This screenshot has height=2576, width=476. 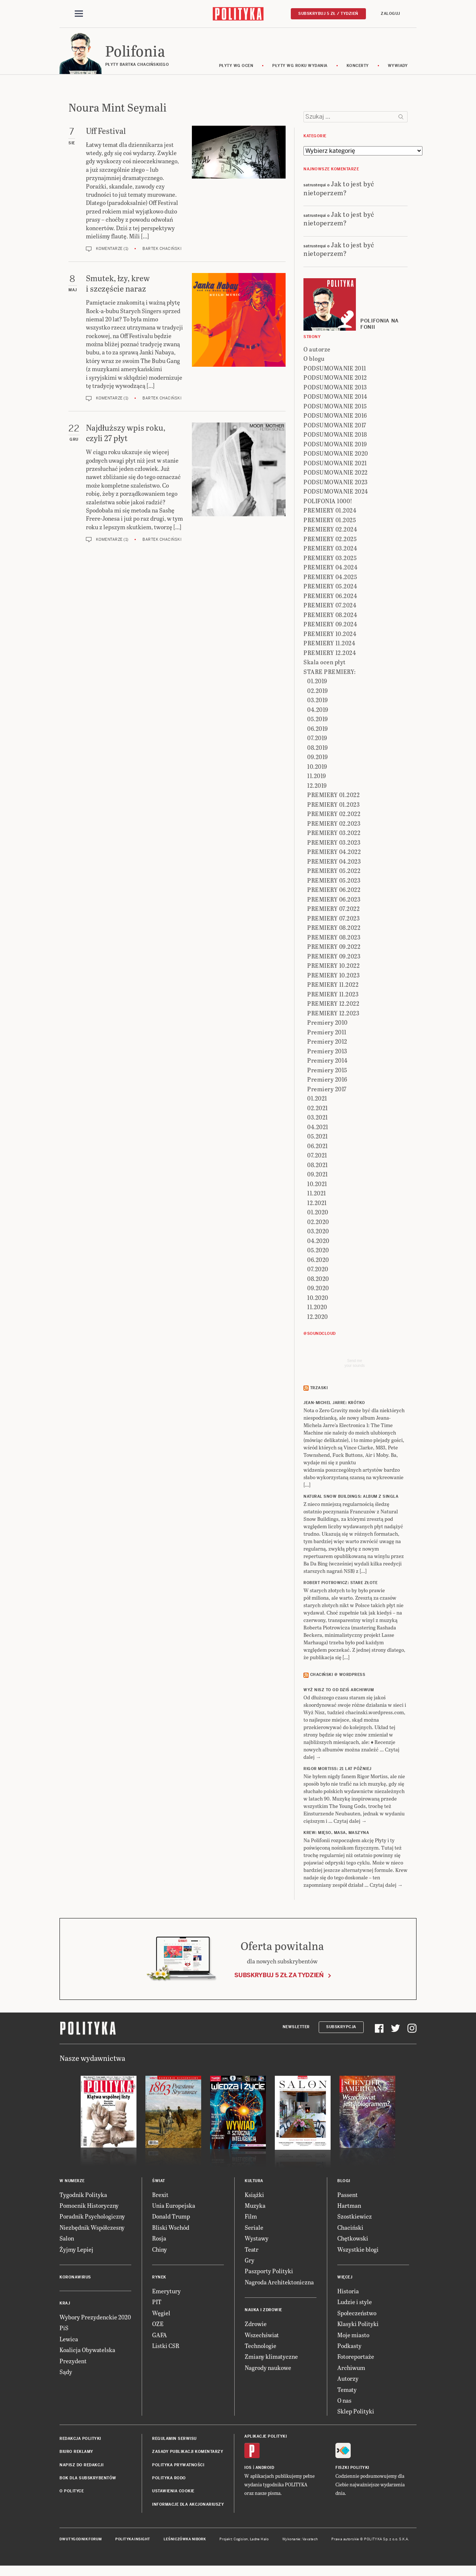 I want to click on Ustawienia cookie, so click(x=173, y=2493).